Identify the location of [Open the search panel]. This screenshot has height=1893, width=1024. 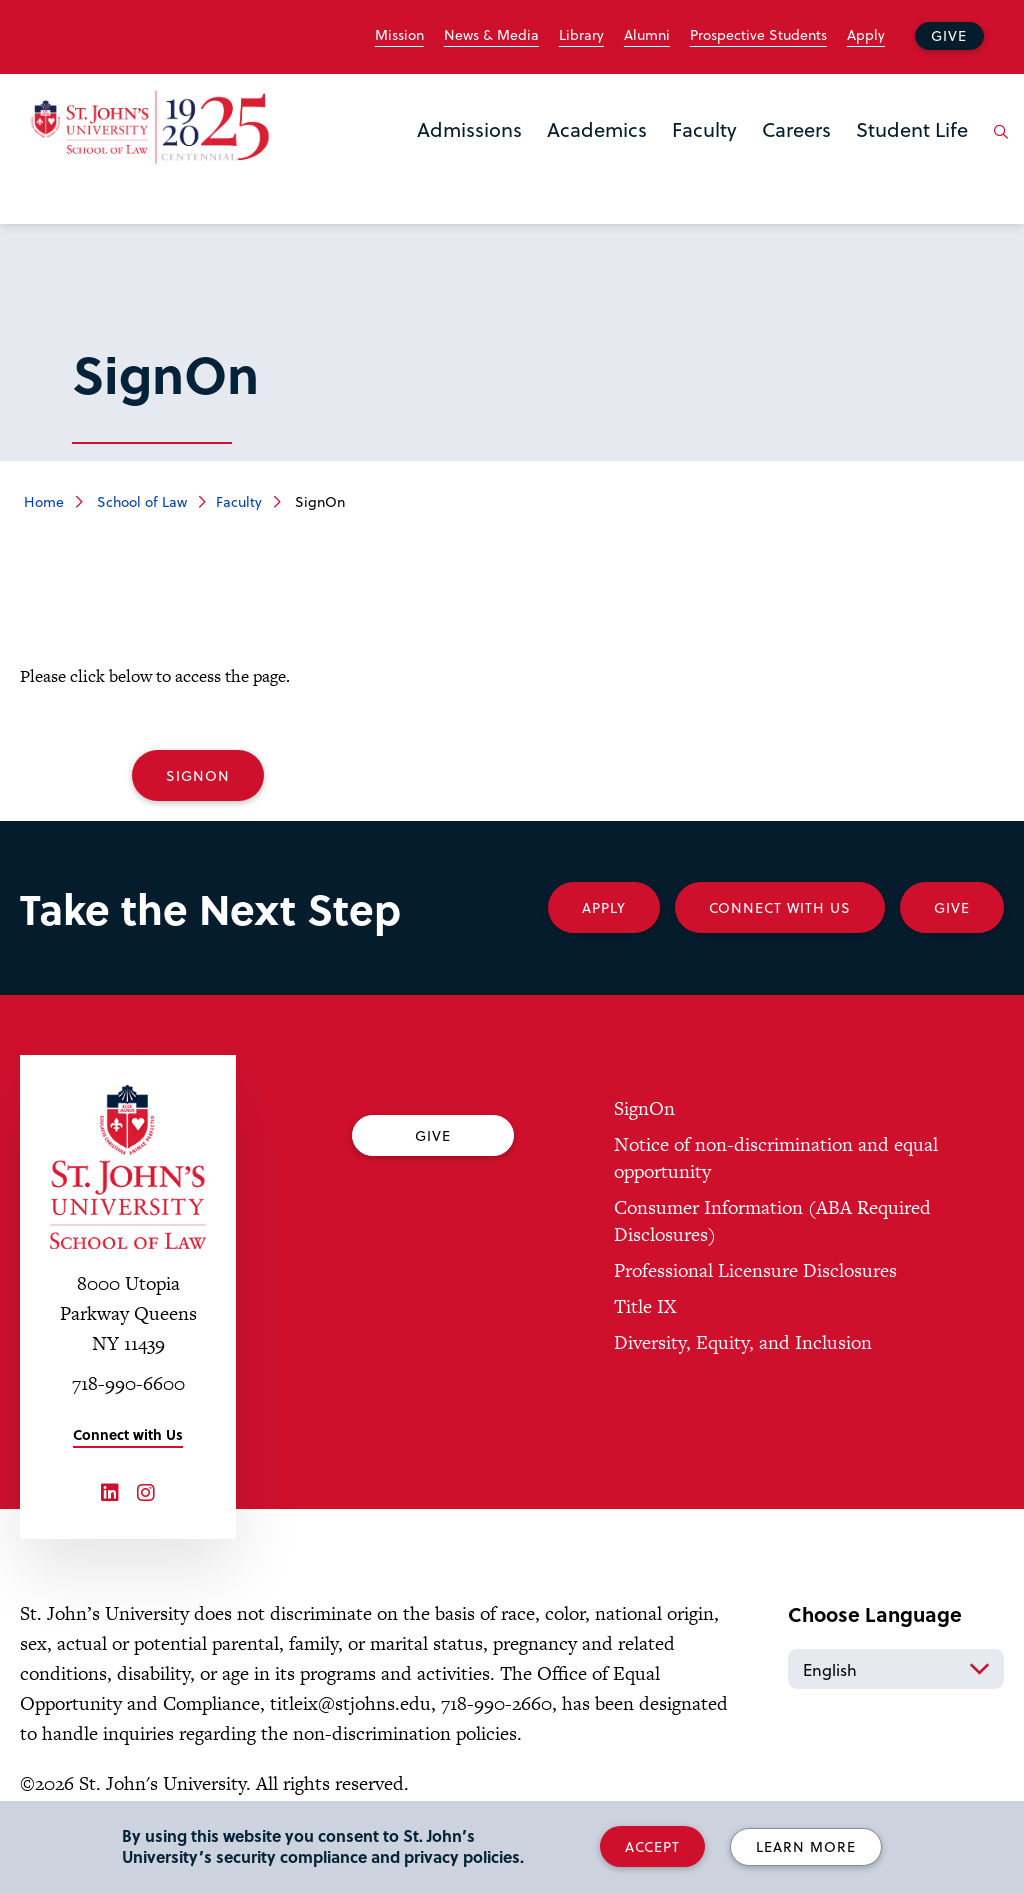
(997, 147).